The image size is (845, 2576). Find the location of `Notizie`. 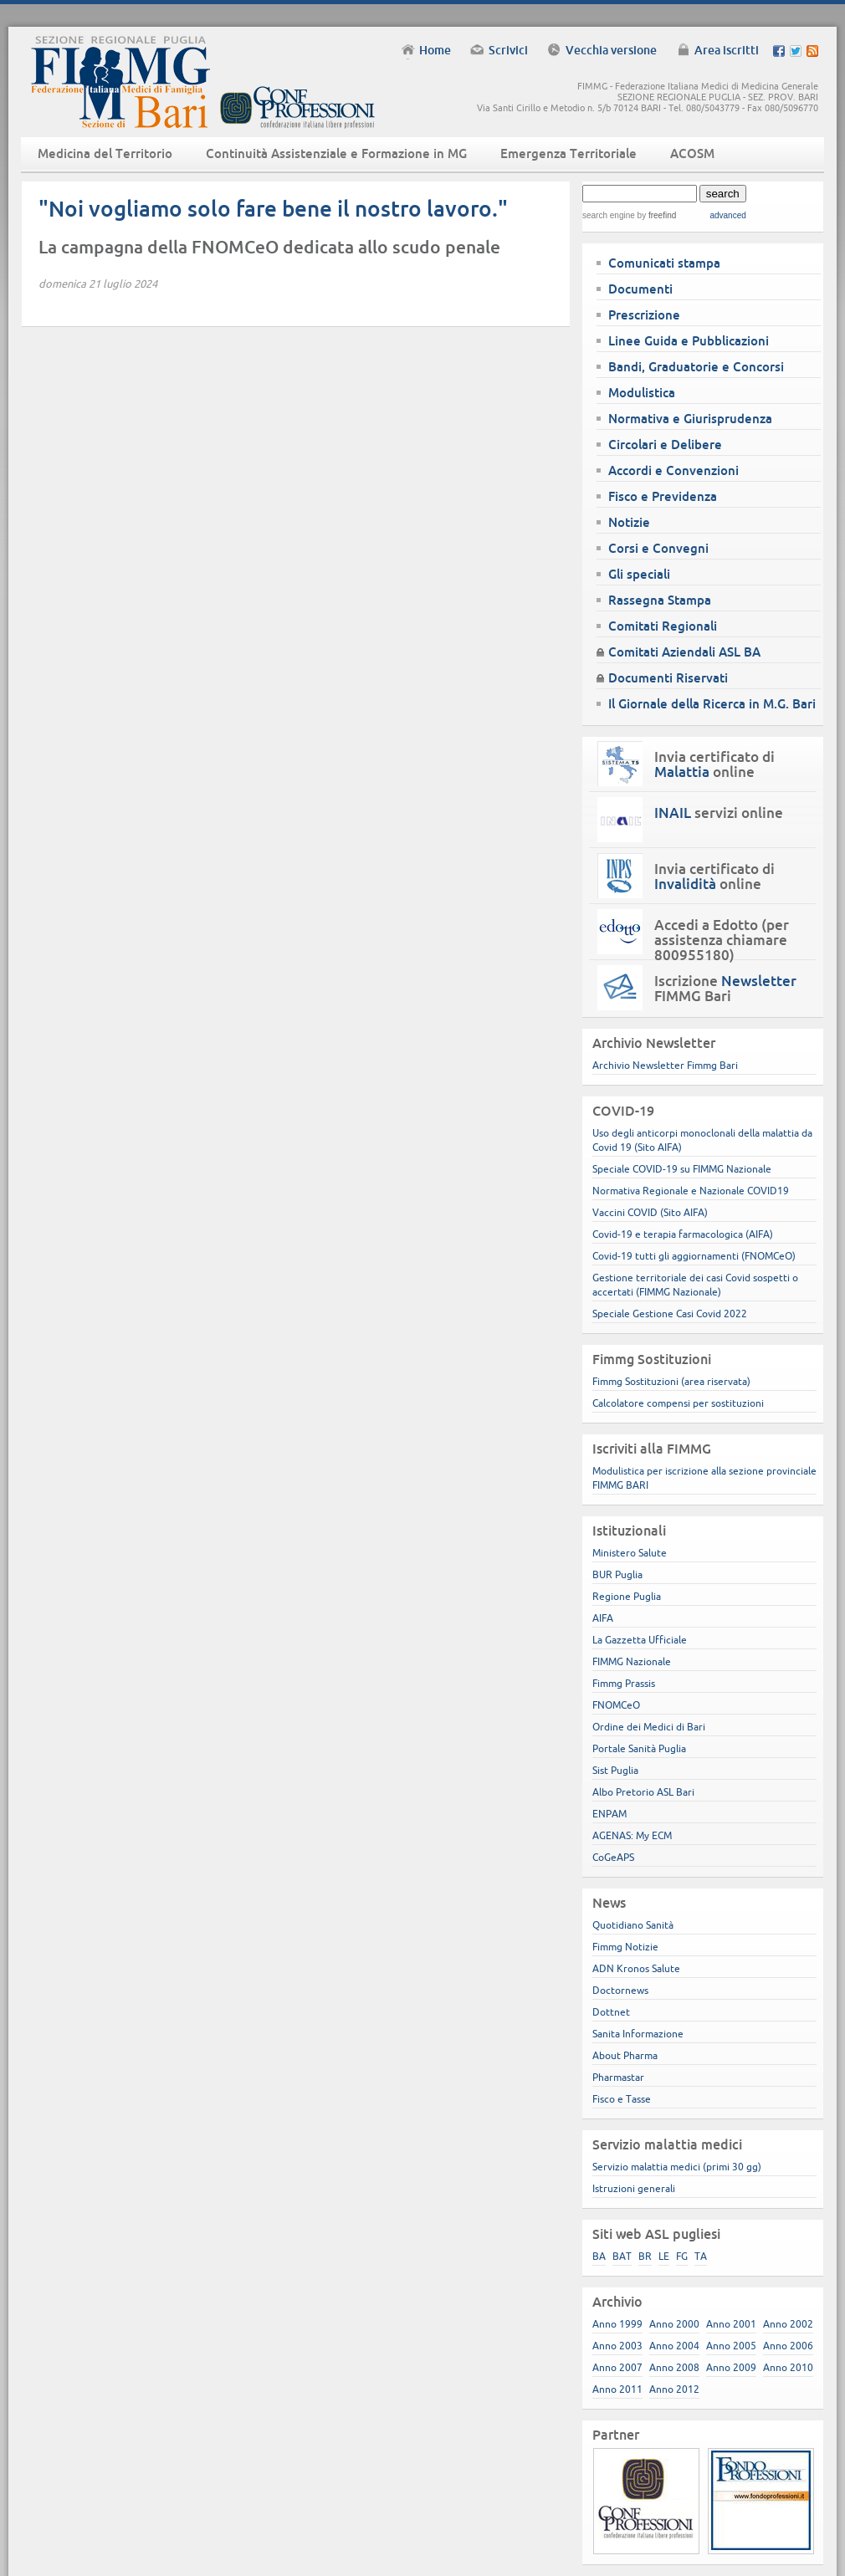

Notizie is located at coordinates (629, 522).